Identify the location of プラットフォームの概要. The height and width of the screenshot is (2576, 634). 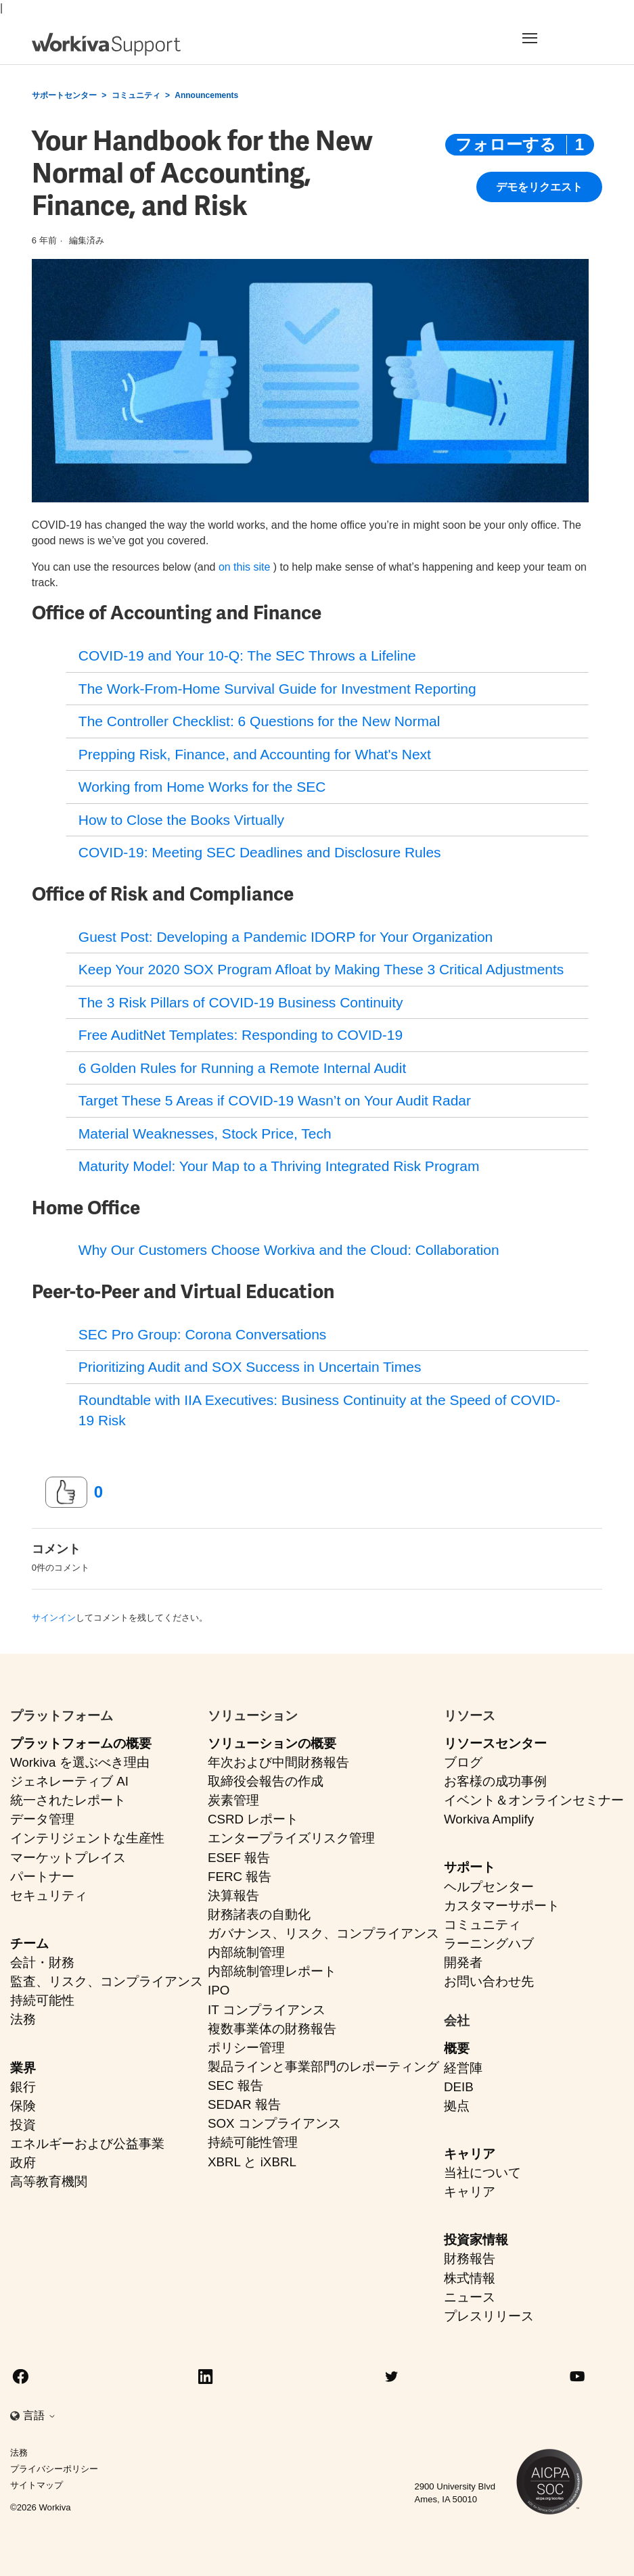
(81, 1743).